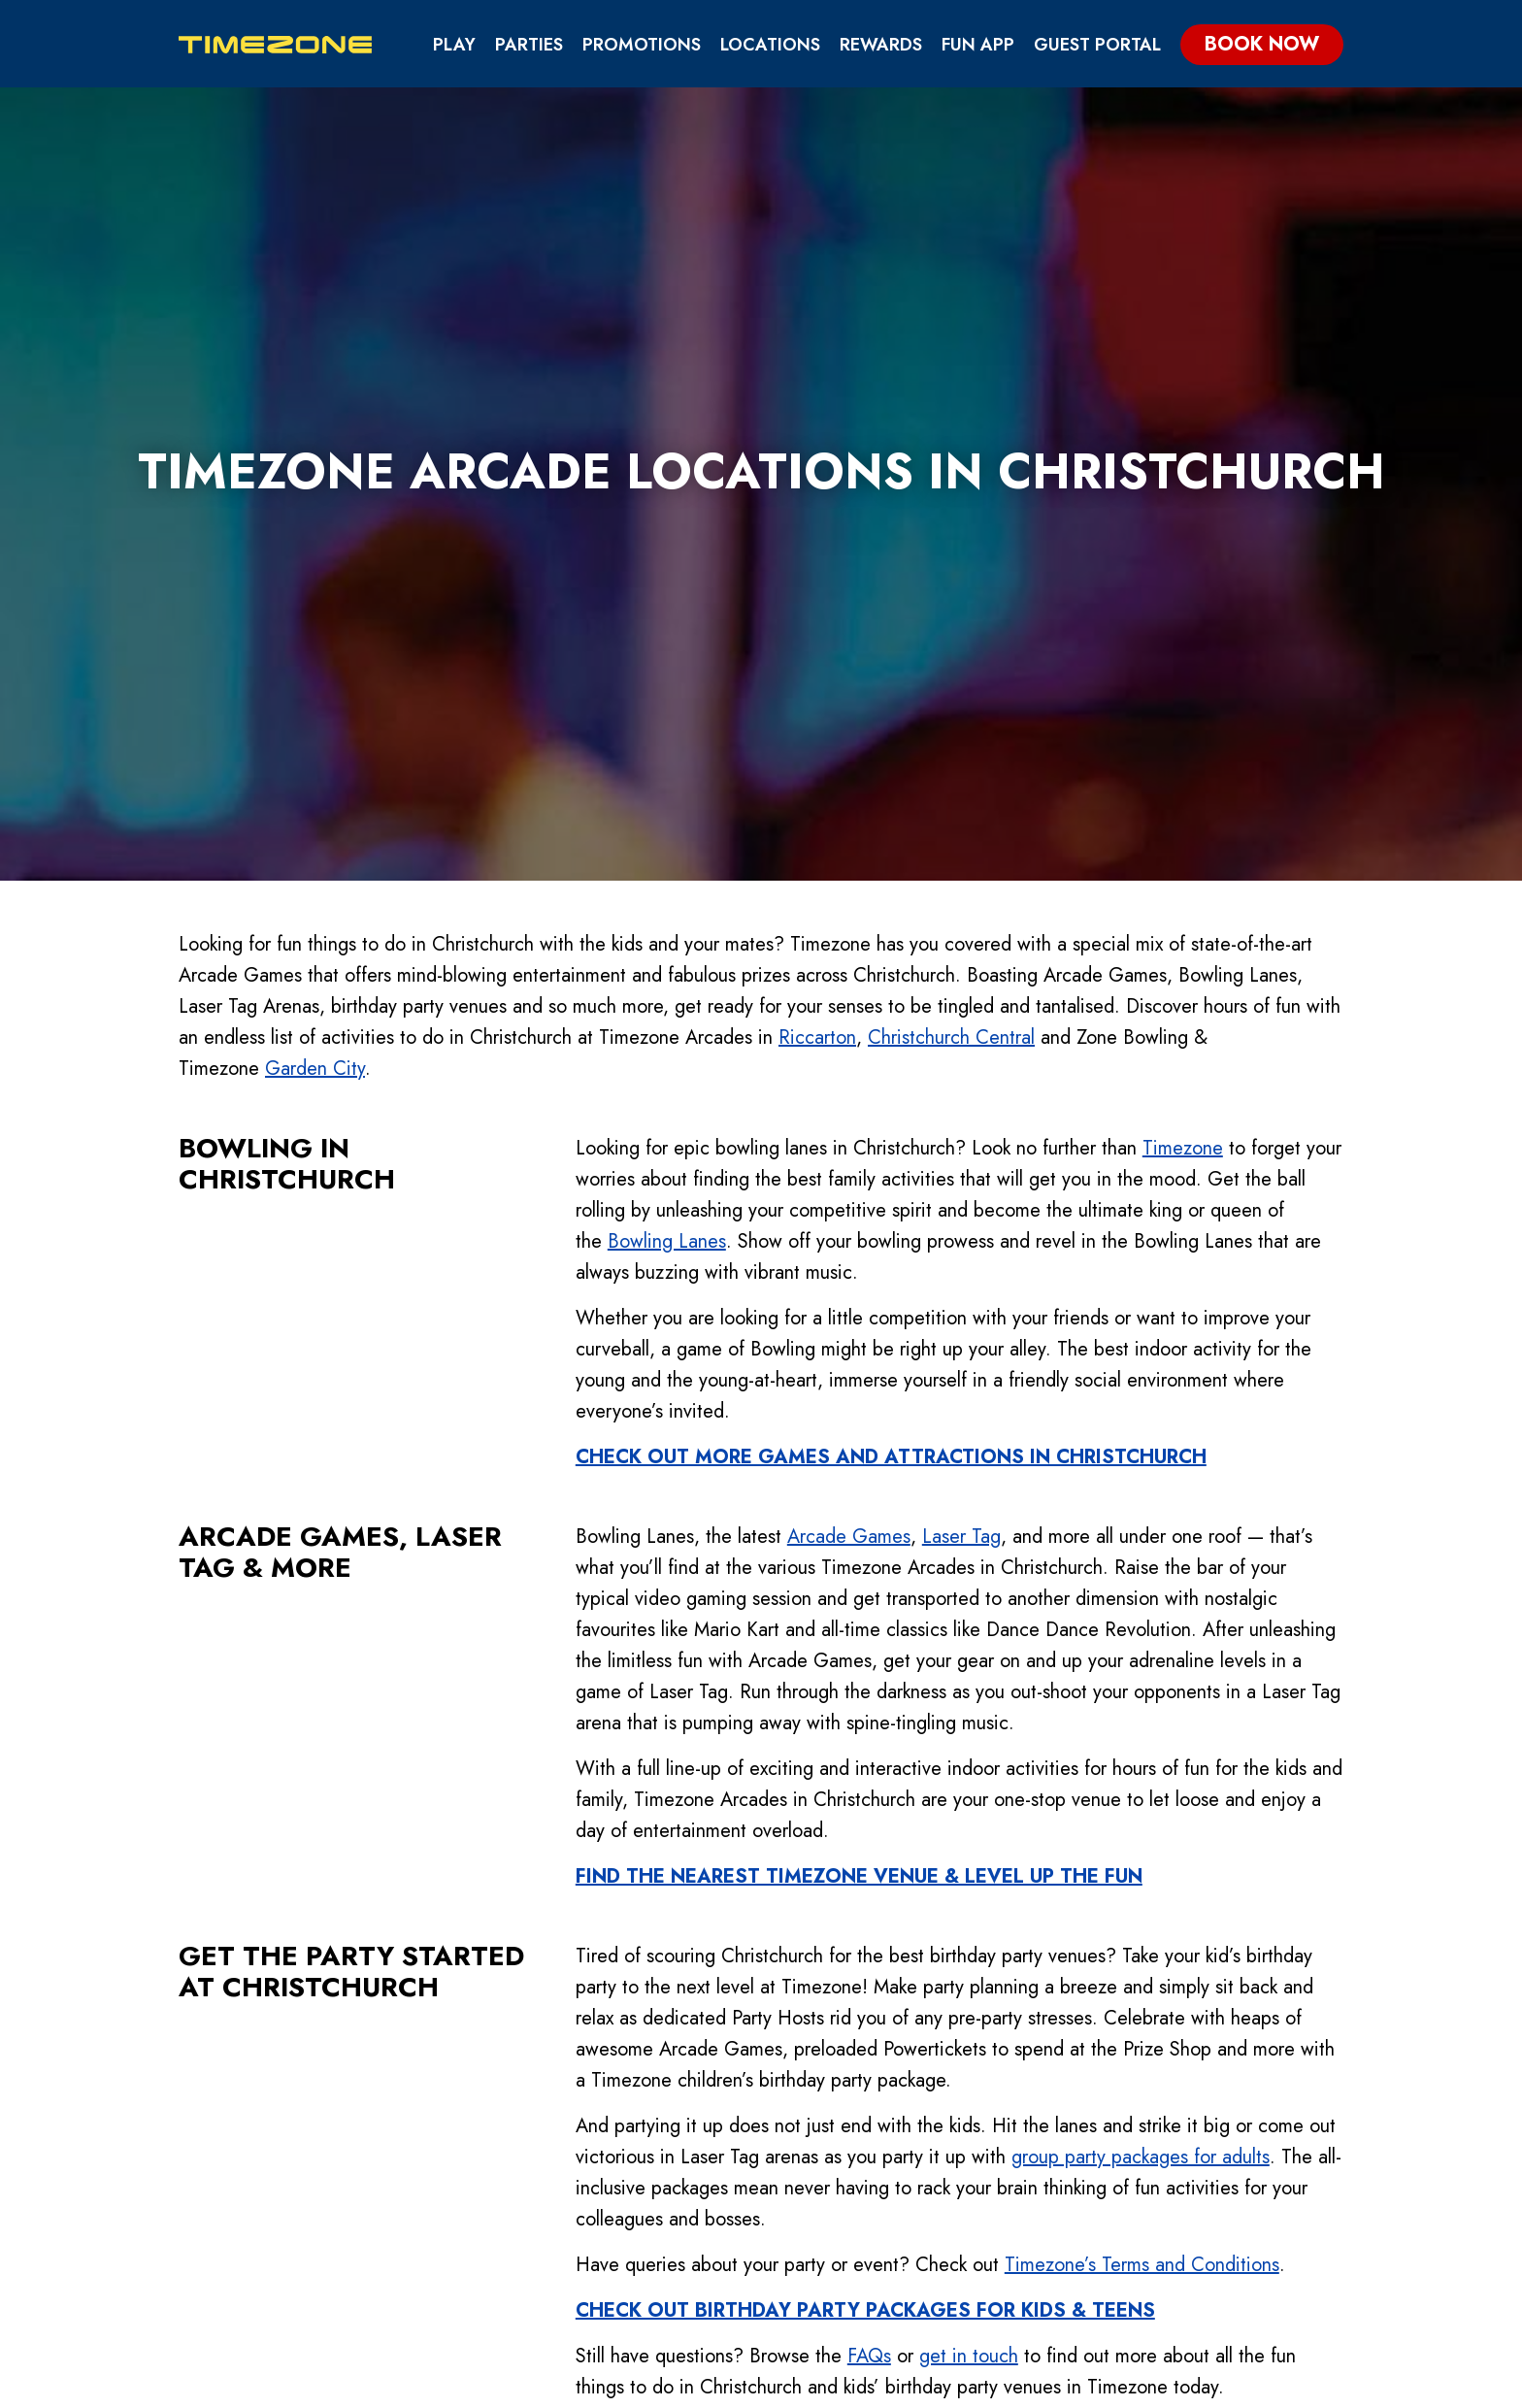 The width and height of the screenshot is (1522, 2408). Describe the element at coordinates (770, 44) in the screenshot. I see `Locations` at that location.